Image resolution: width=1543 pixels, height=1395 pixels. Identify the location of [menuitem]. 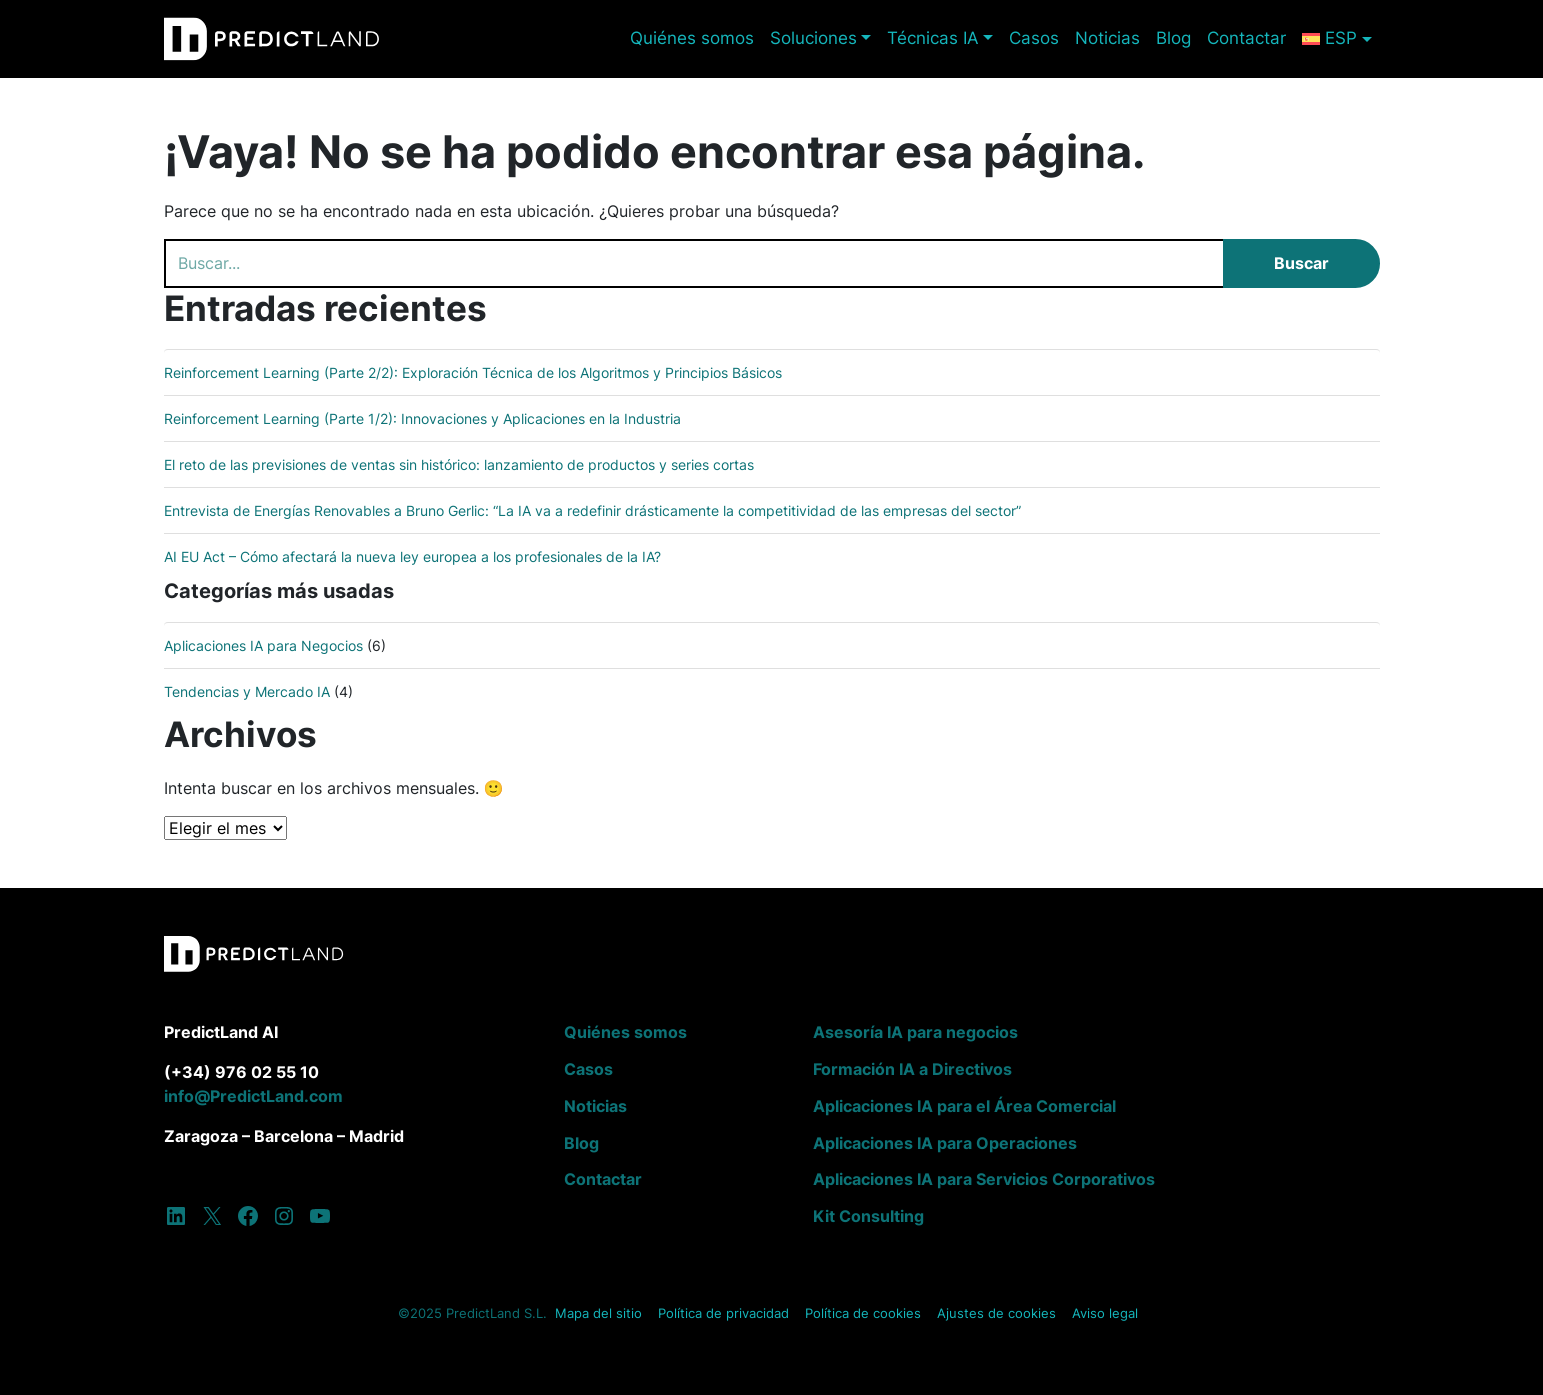
(1336, 38).